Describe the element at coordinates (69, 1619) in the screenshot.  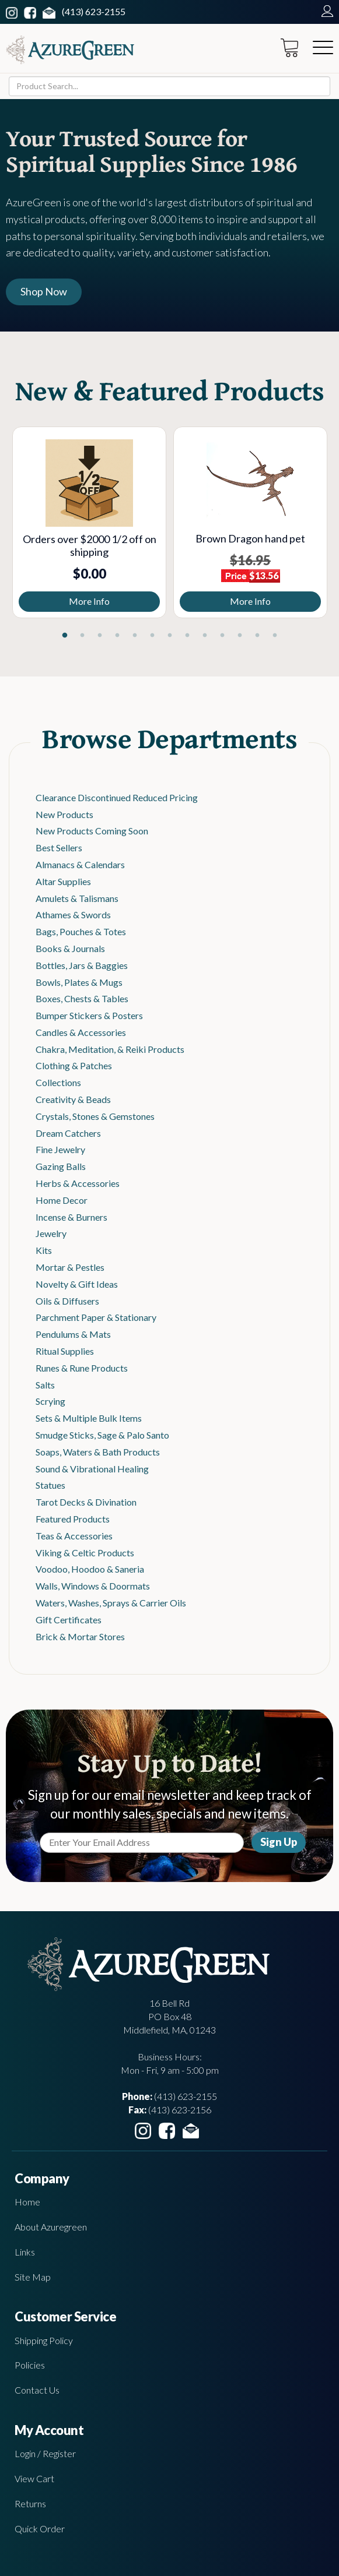
I see `Gift Certificates` at that location.